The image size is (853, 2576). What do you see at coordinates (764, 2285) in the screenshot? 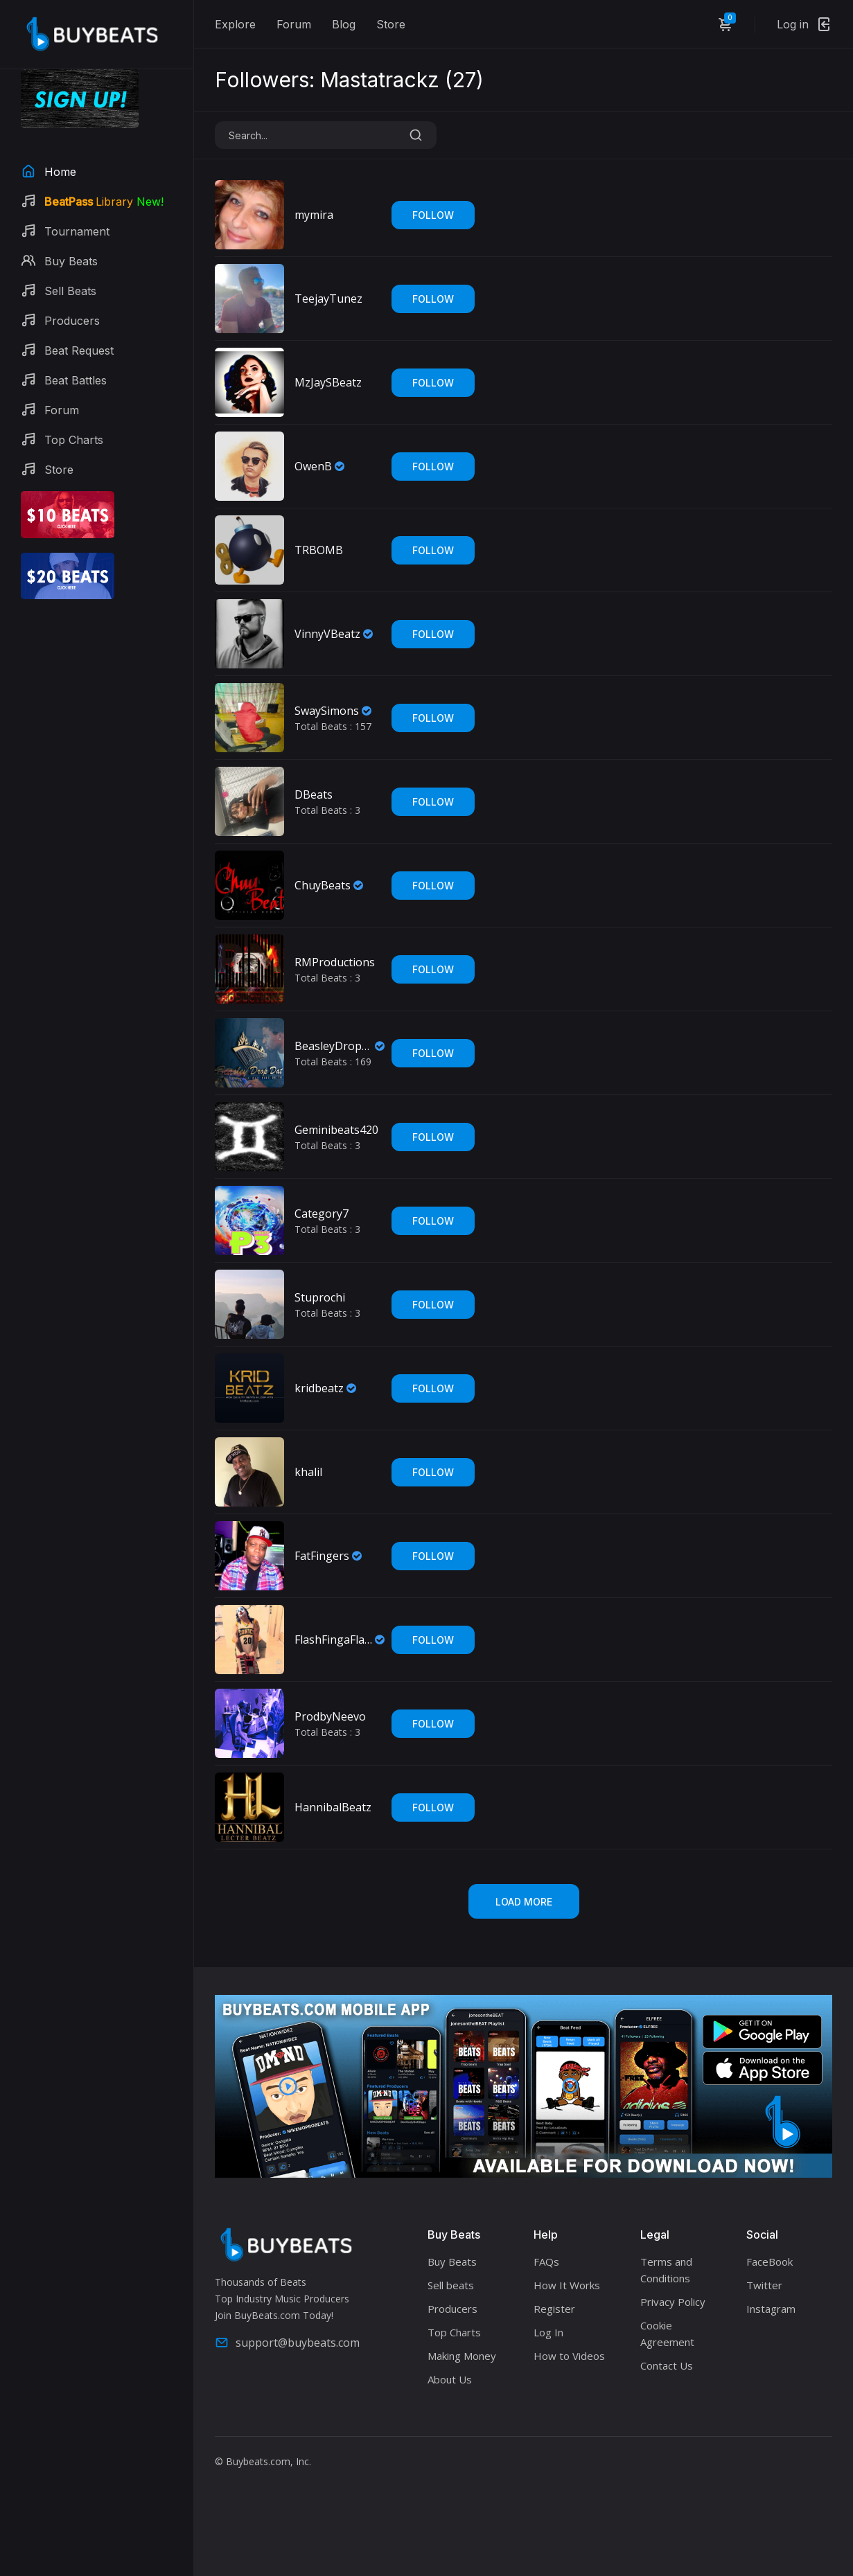
I see `Twitter` at bounding box center [764, 2285].